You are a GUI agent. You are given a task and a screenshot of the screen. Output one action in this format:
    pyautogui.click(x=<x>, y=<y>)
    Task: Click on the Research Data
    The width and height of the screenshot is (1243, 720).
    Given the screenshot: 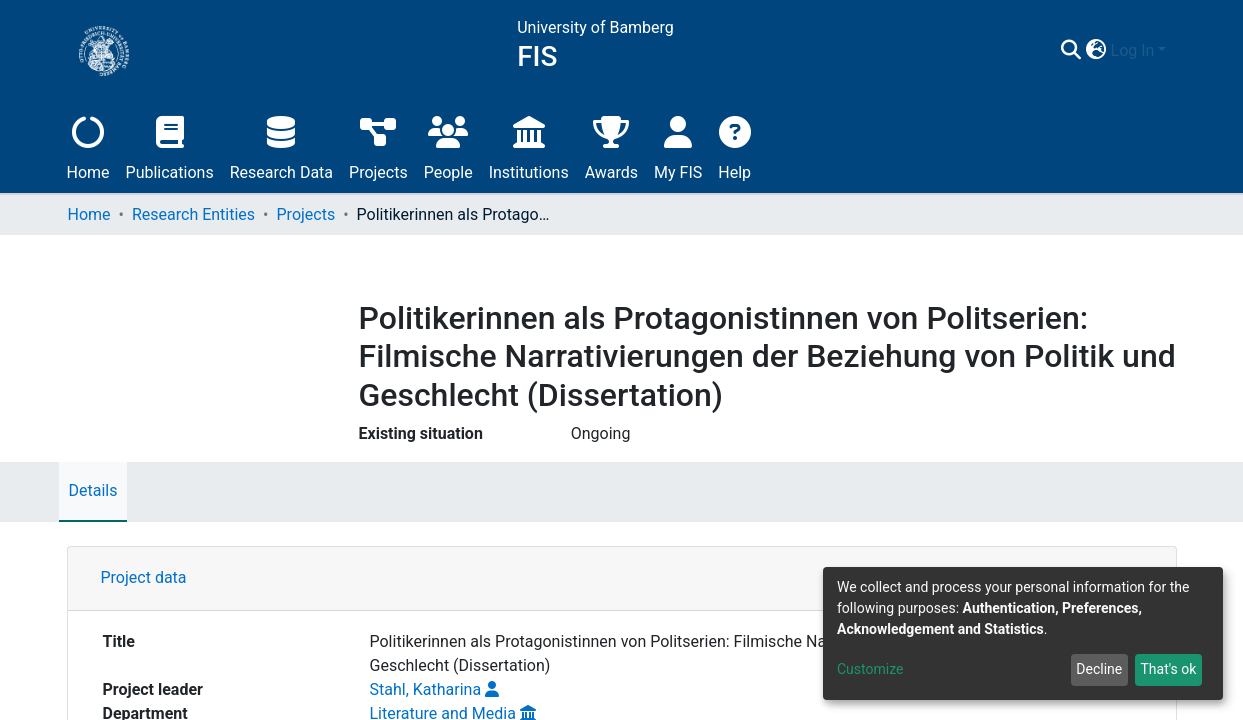 What is the action you would take?
    pyautogui.click(x=281, y=145)
    